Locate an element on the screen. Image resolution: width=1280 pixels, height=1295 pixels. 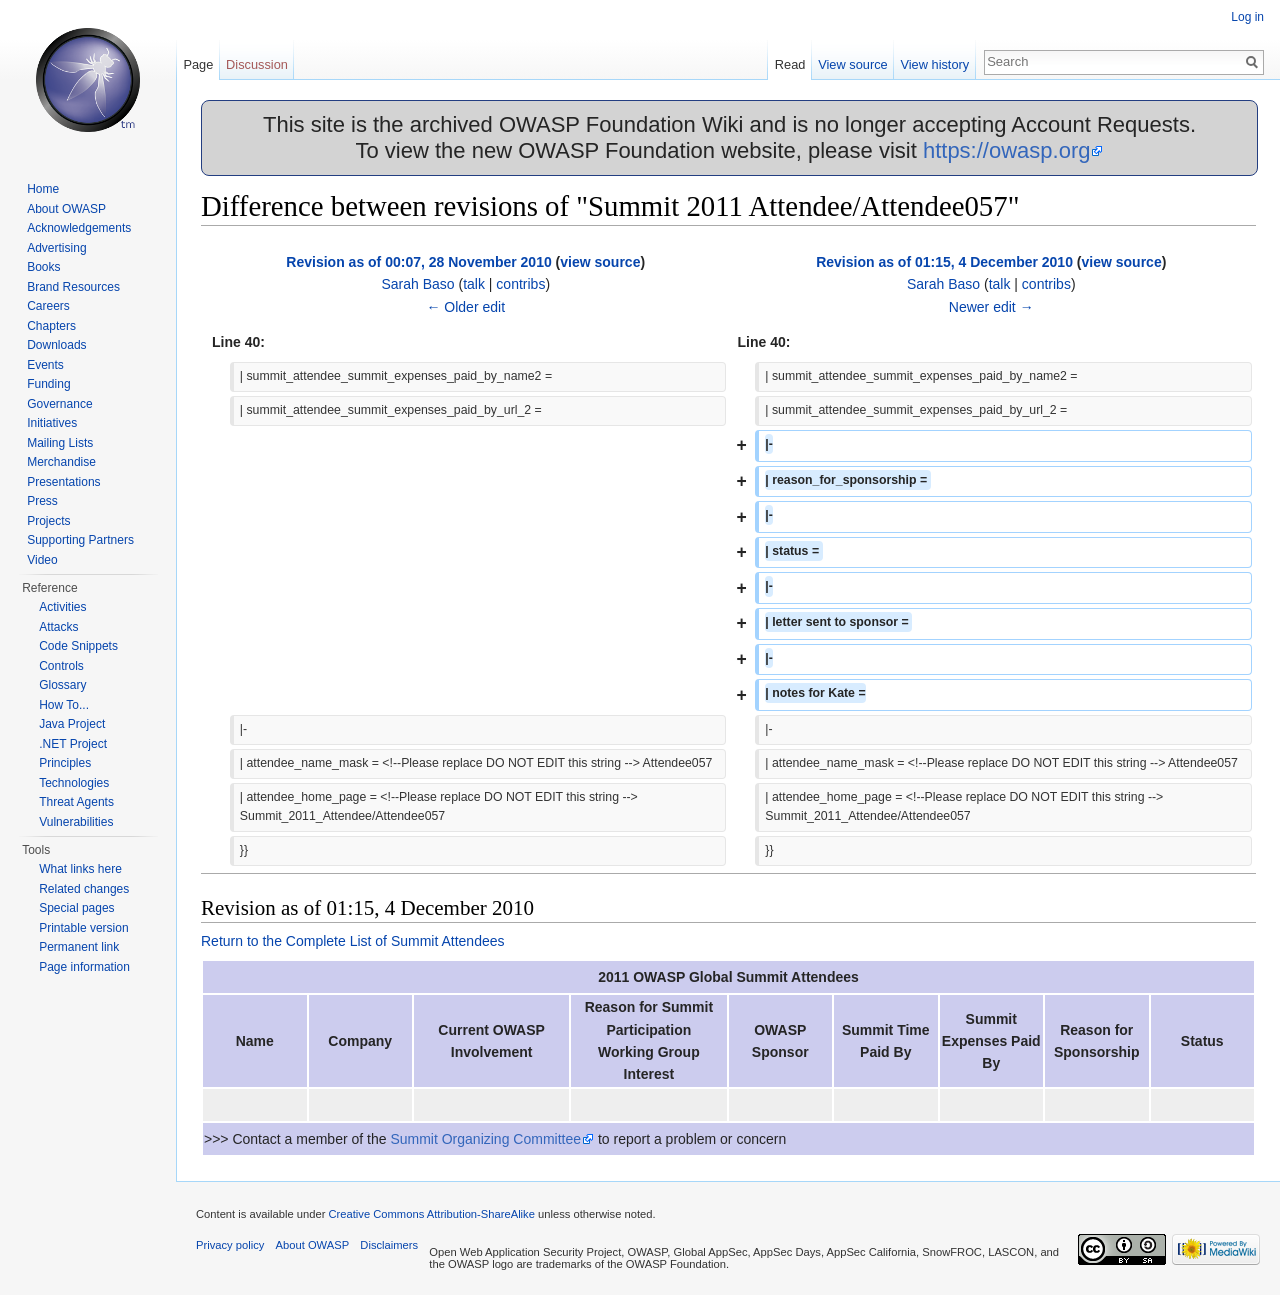
Read is located at coordinates (790, 64).